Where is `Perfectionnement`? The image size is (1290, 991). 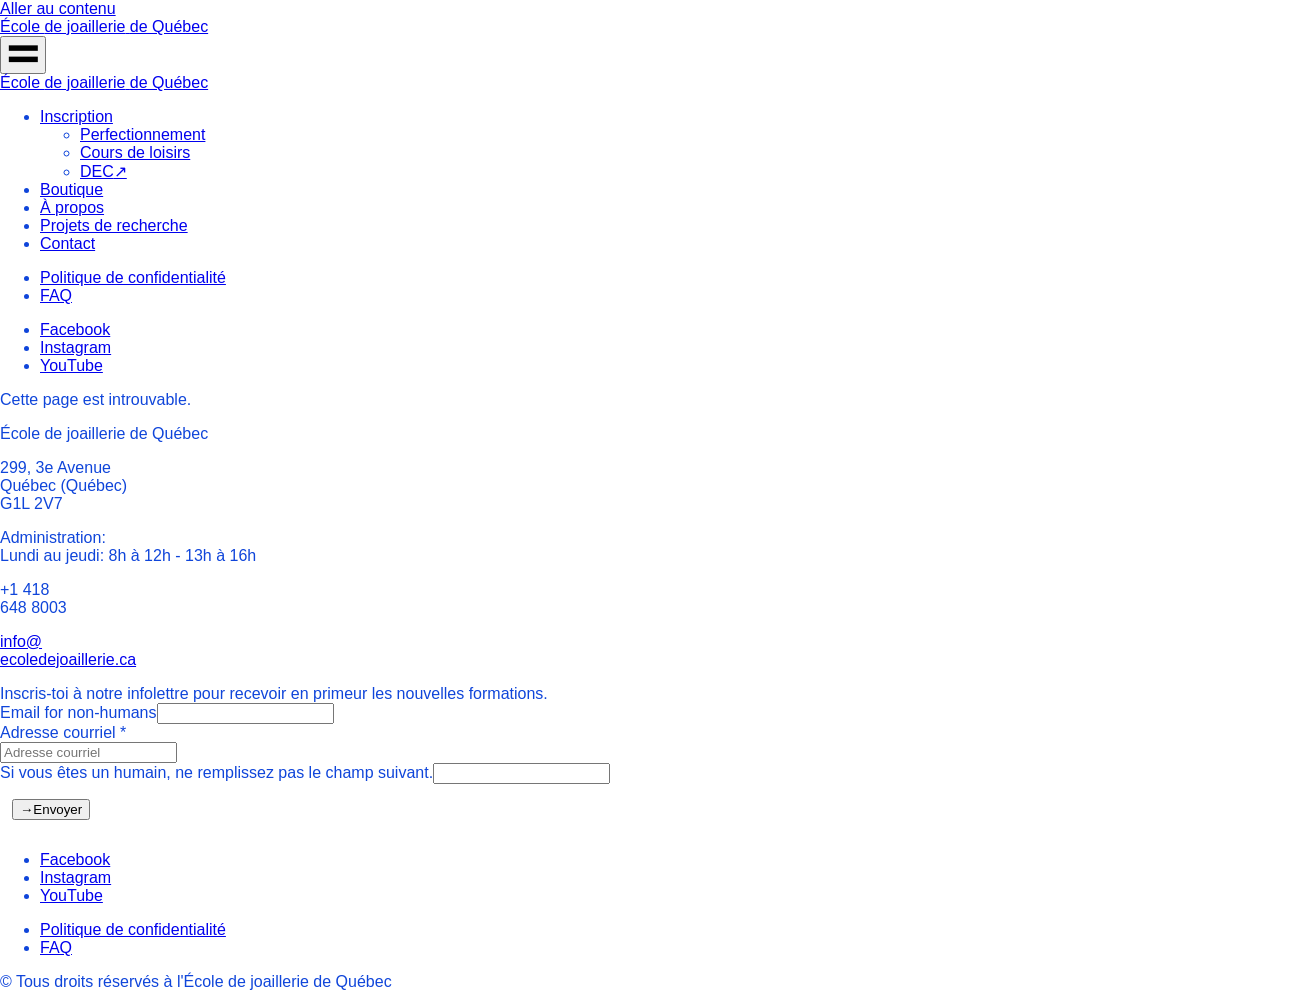 Perfectionnement is located at coordinates (142, 134).